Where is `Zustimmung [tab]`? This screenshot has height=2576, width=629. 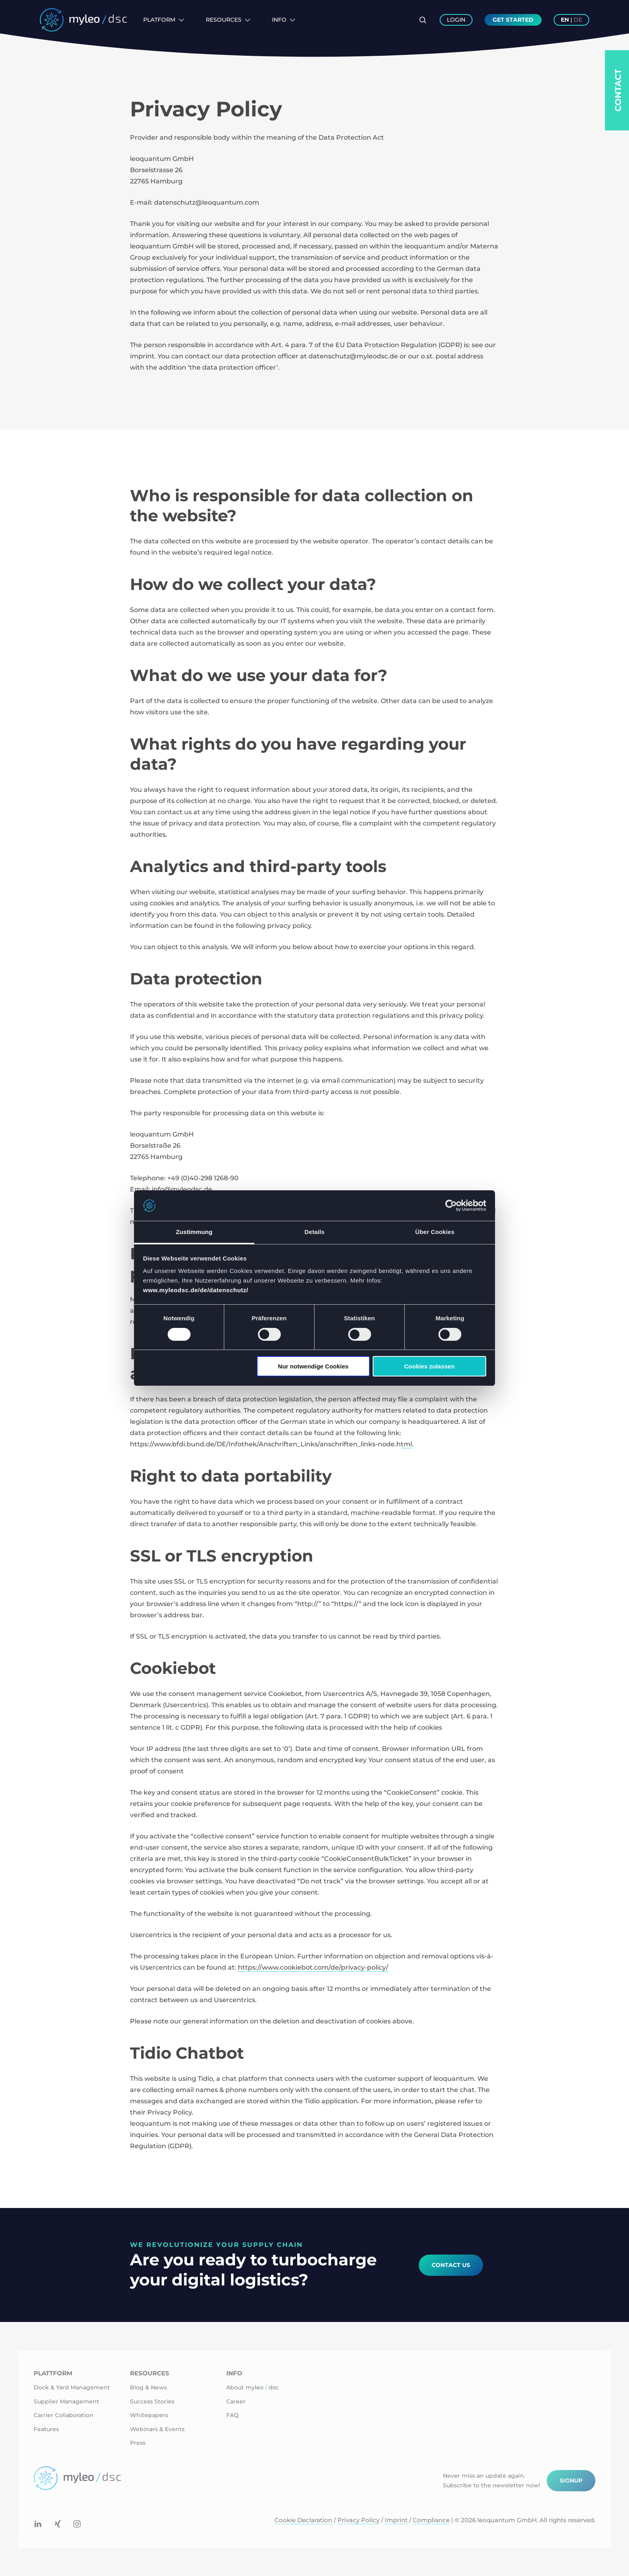 Zustimmung [tab] is located at coordinates (194, 1231).